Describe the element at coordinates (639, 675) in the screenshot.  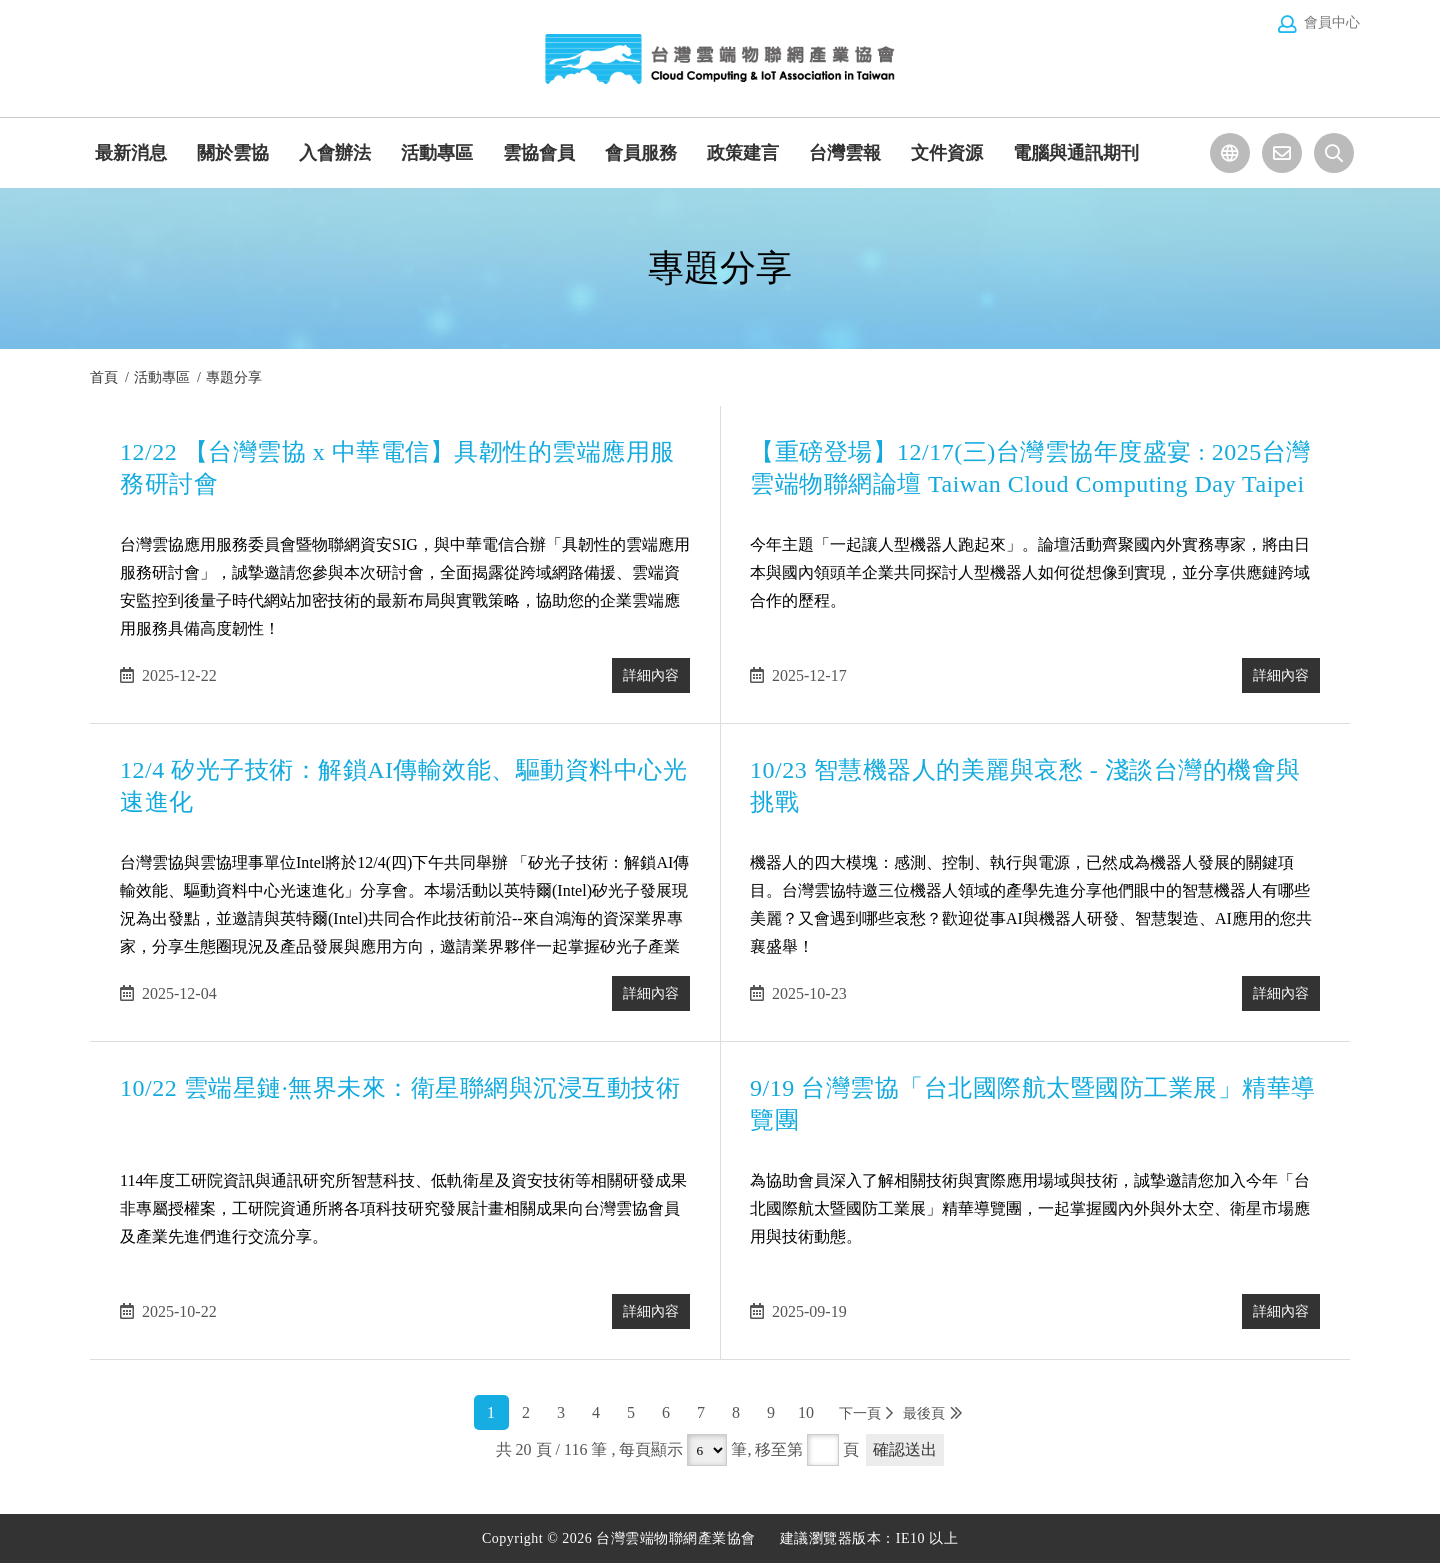
I see `詳細內容` at that location.